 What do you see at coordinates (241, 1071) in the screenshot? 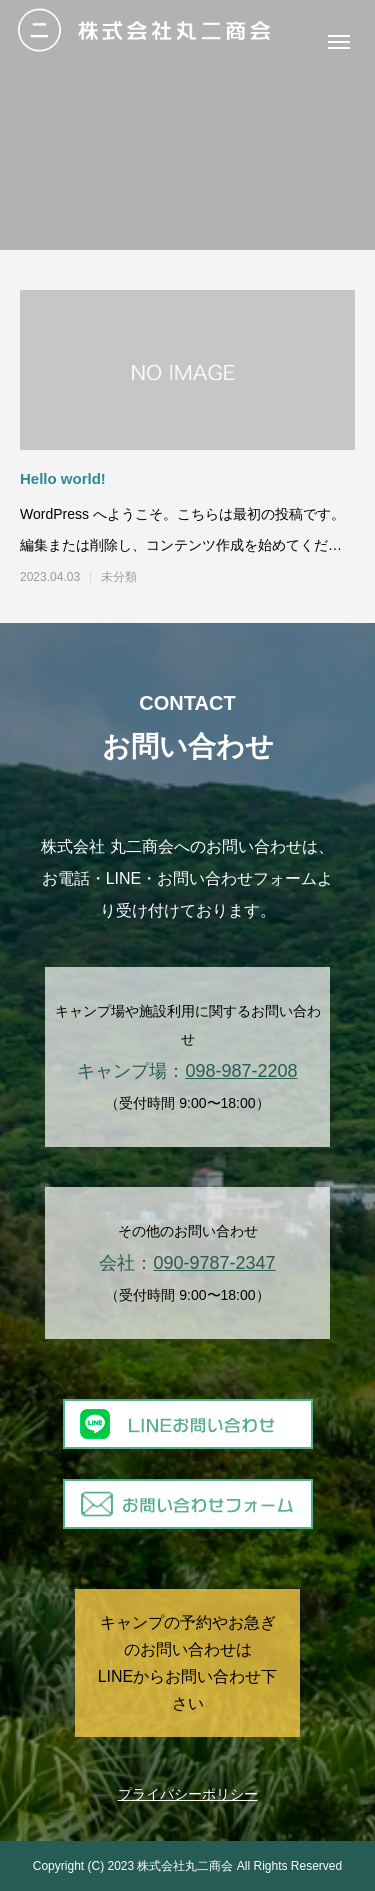
I see `098-987-2208` at bounding box center [241, 1071].